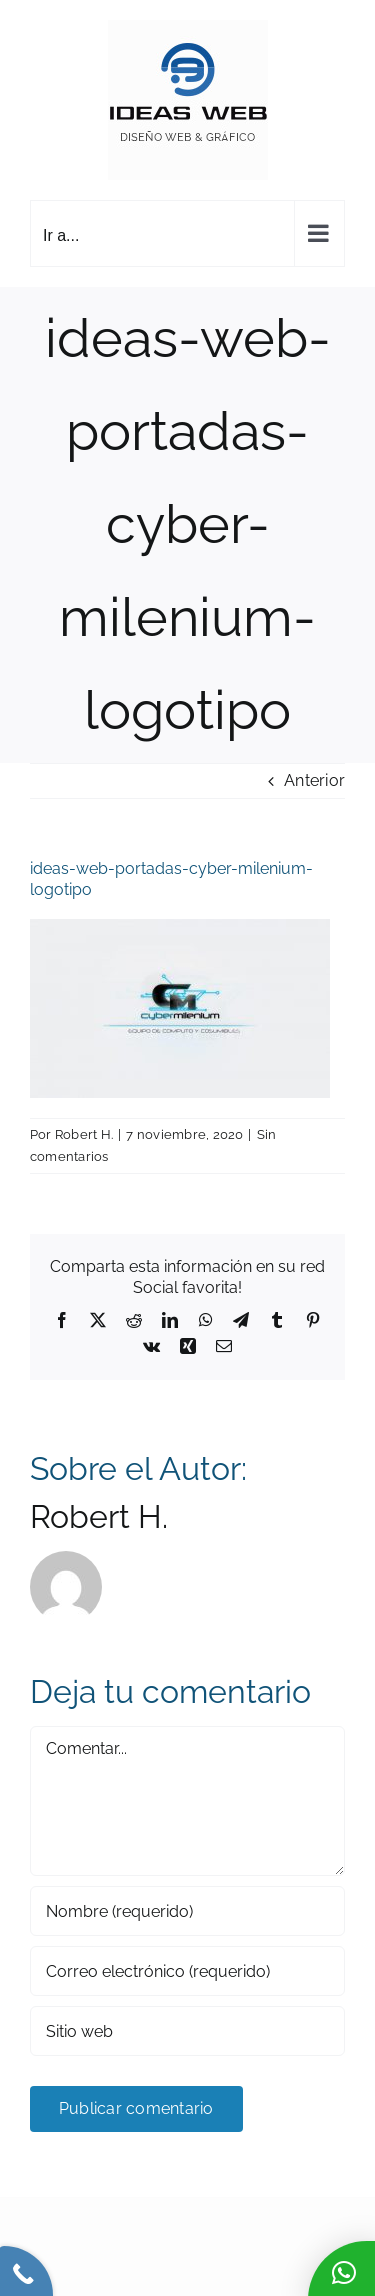  Describe the element at coordinates (187, 1911) in the screenshot. I see `[Nombre (requerido)]` at that location.